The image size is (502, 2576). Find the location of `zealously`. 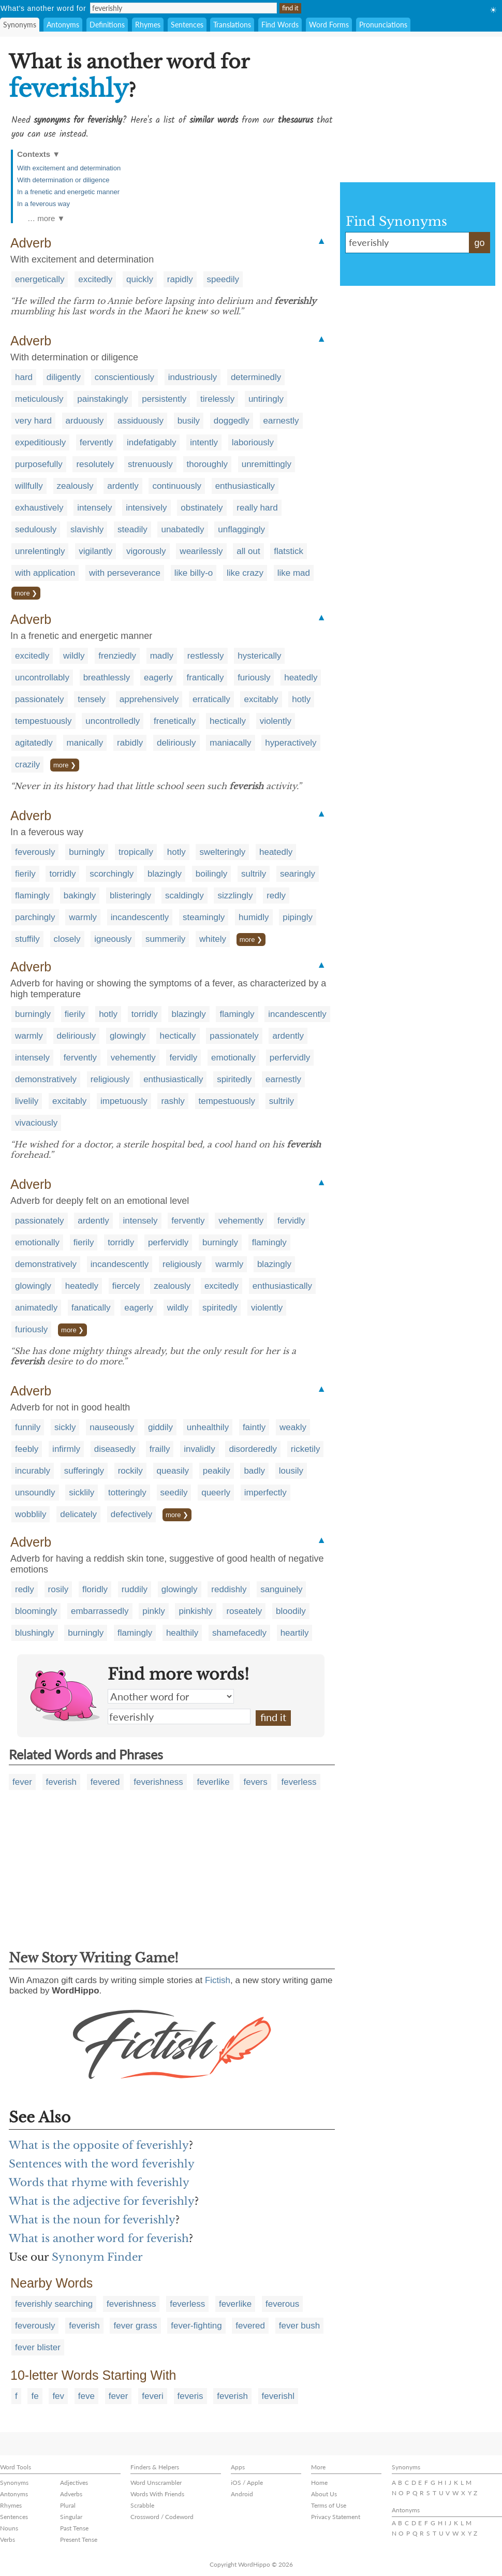

zealously is located at coordinates (75, 486).